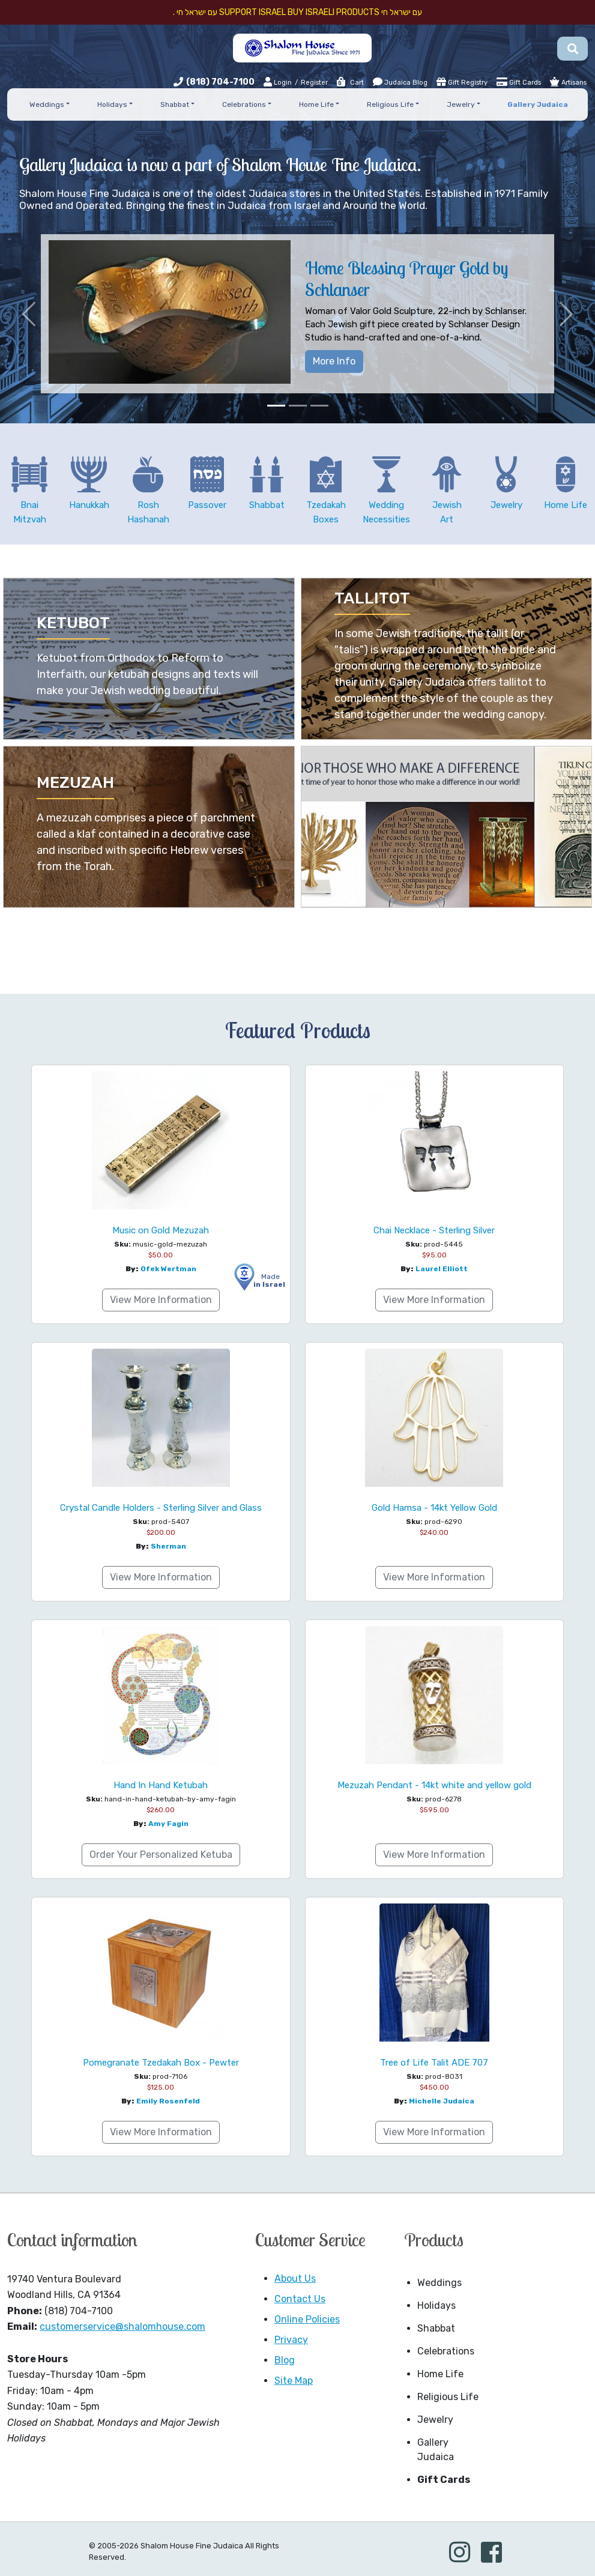 Image resolution: width=595 pixels, height=2576 pixels. What do you see at coordinates (168, 1546) in the screenshot?
I see `Sherman` at bounding box center [168, 1546].